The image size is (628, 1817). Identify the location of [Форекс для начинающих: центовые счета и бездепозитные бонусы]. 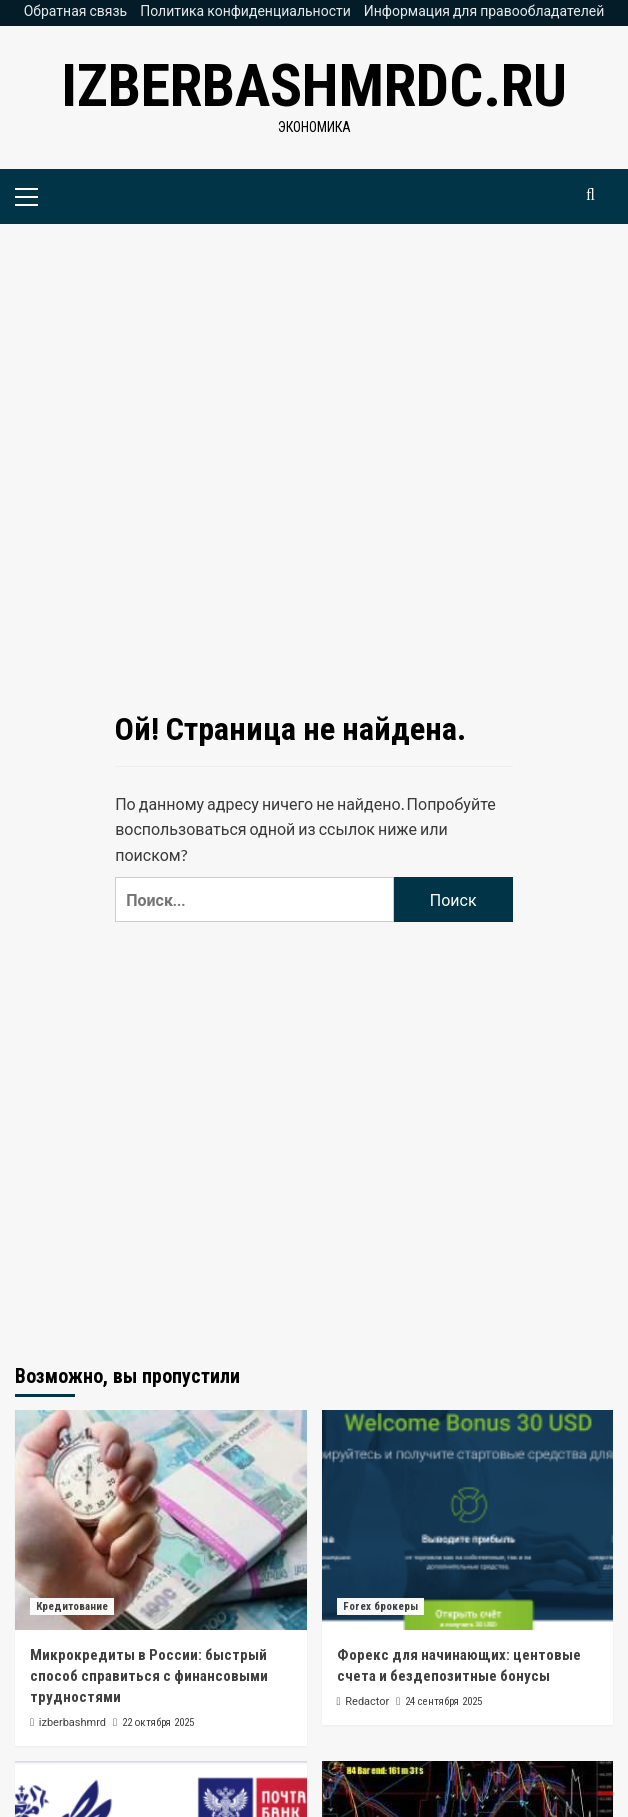
(468, 1520).